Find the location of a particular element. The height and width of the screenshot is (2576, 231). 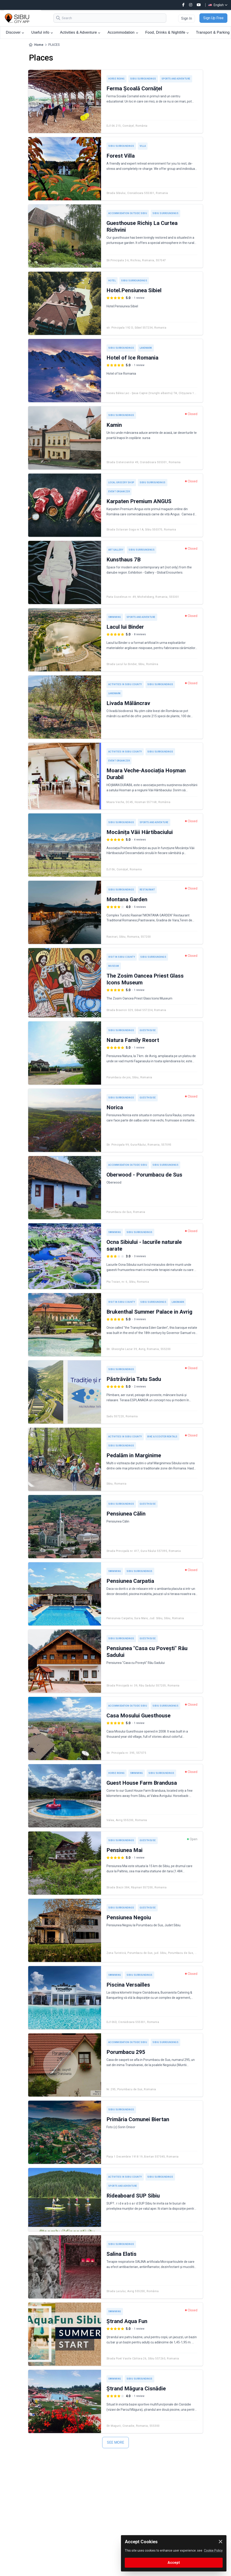

Event organizer is located at coordinates (119, 491).